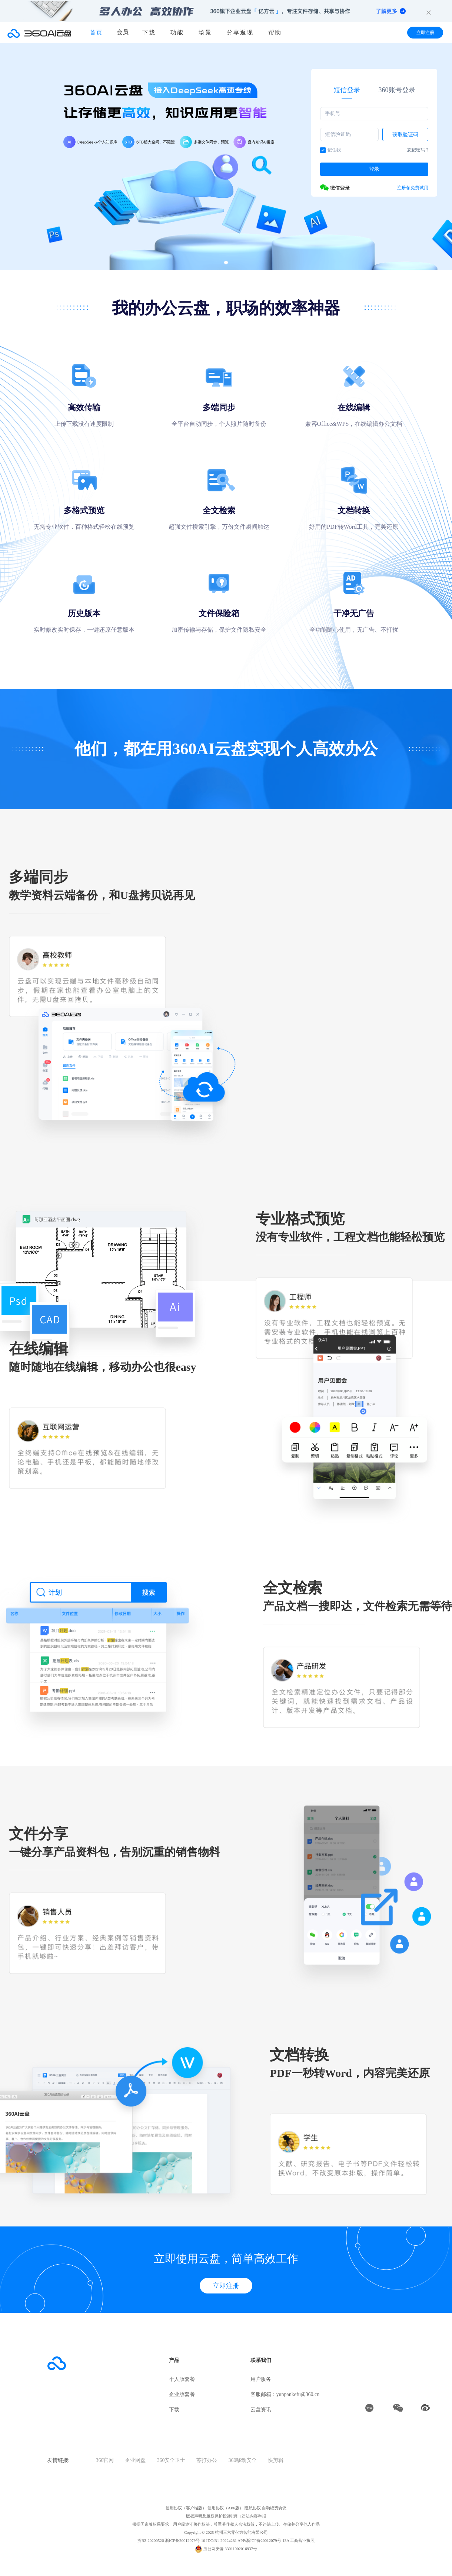  Describe the element at coordinates (397, 90) in the screenshot. I see `360账号登录` at that location.